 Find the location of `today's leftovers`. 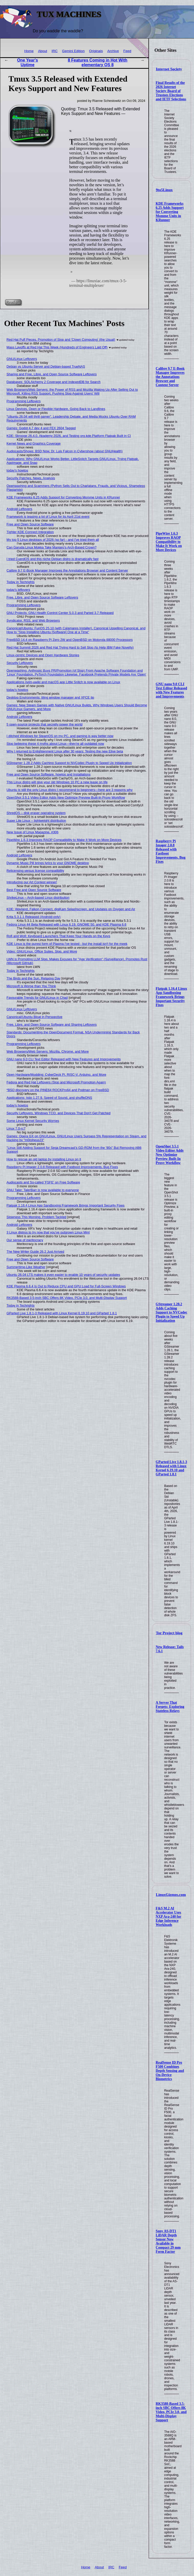

today's leftovers is located at coordinates (18, 590).